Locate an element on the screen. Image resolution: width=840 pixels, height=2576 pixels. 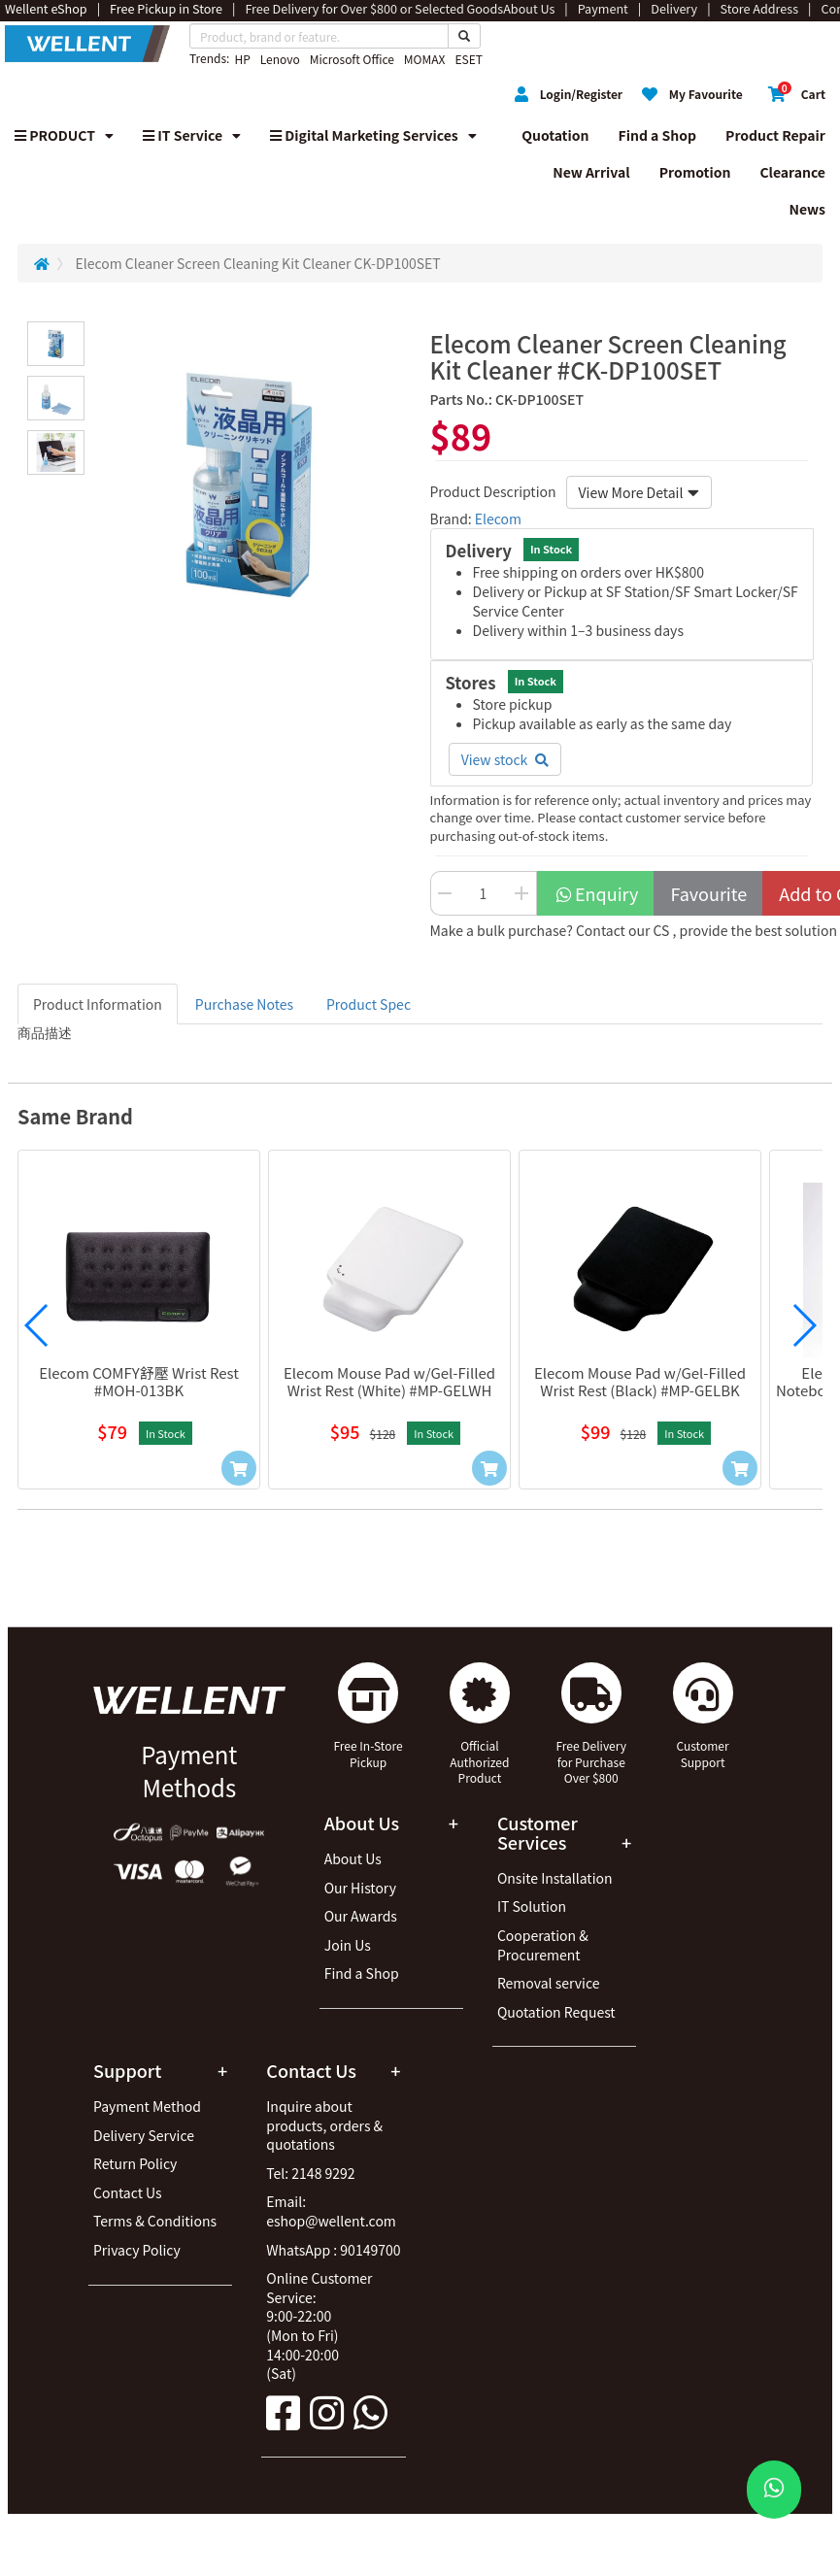
Promotion is located at coordinates (695, 172).